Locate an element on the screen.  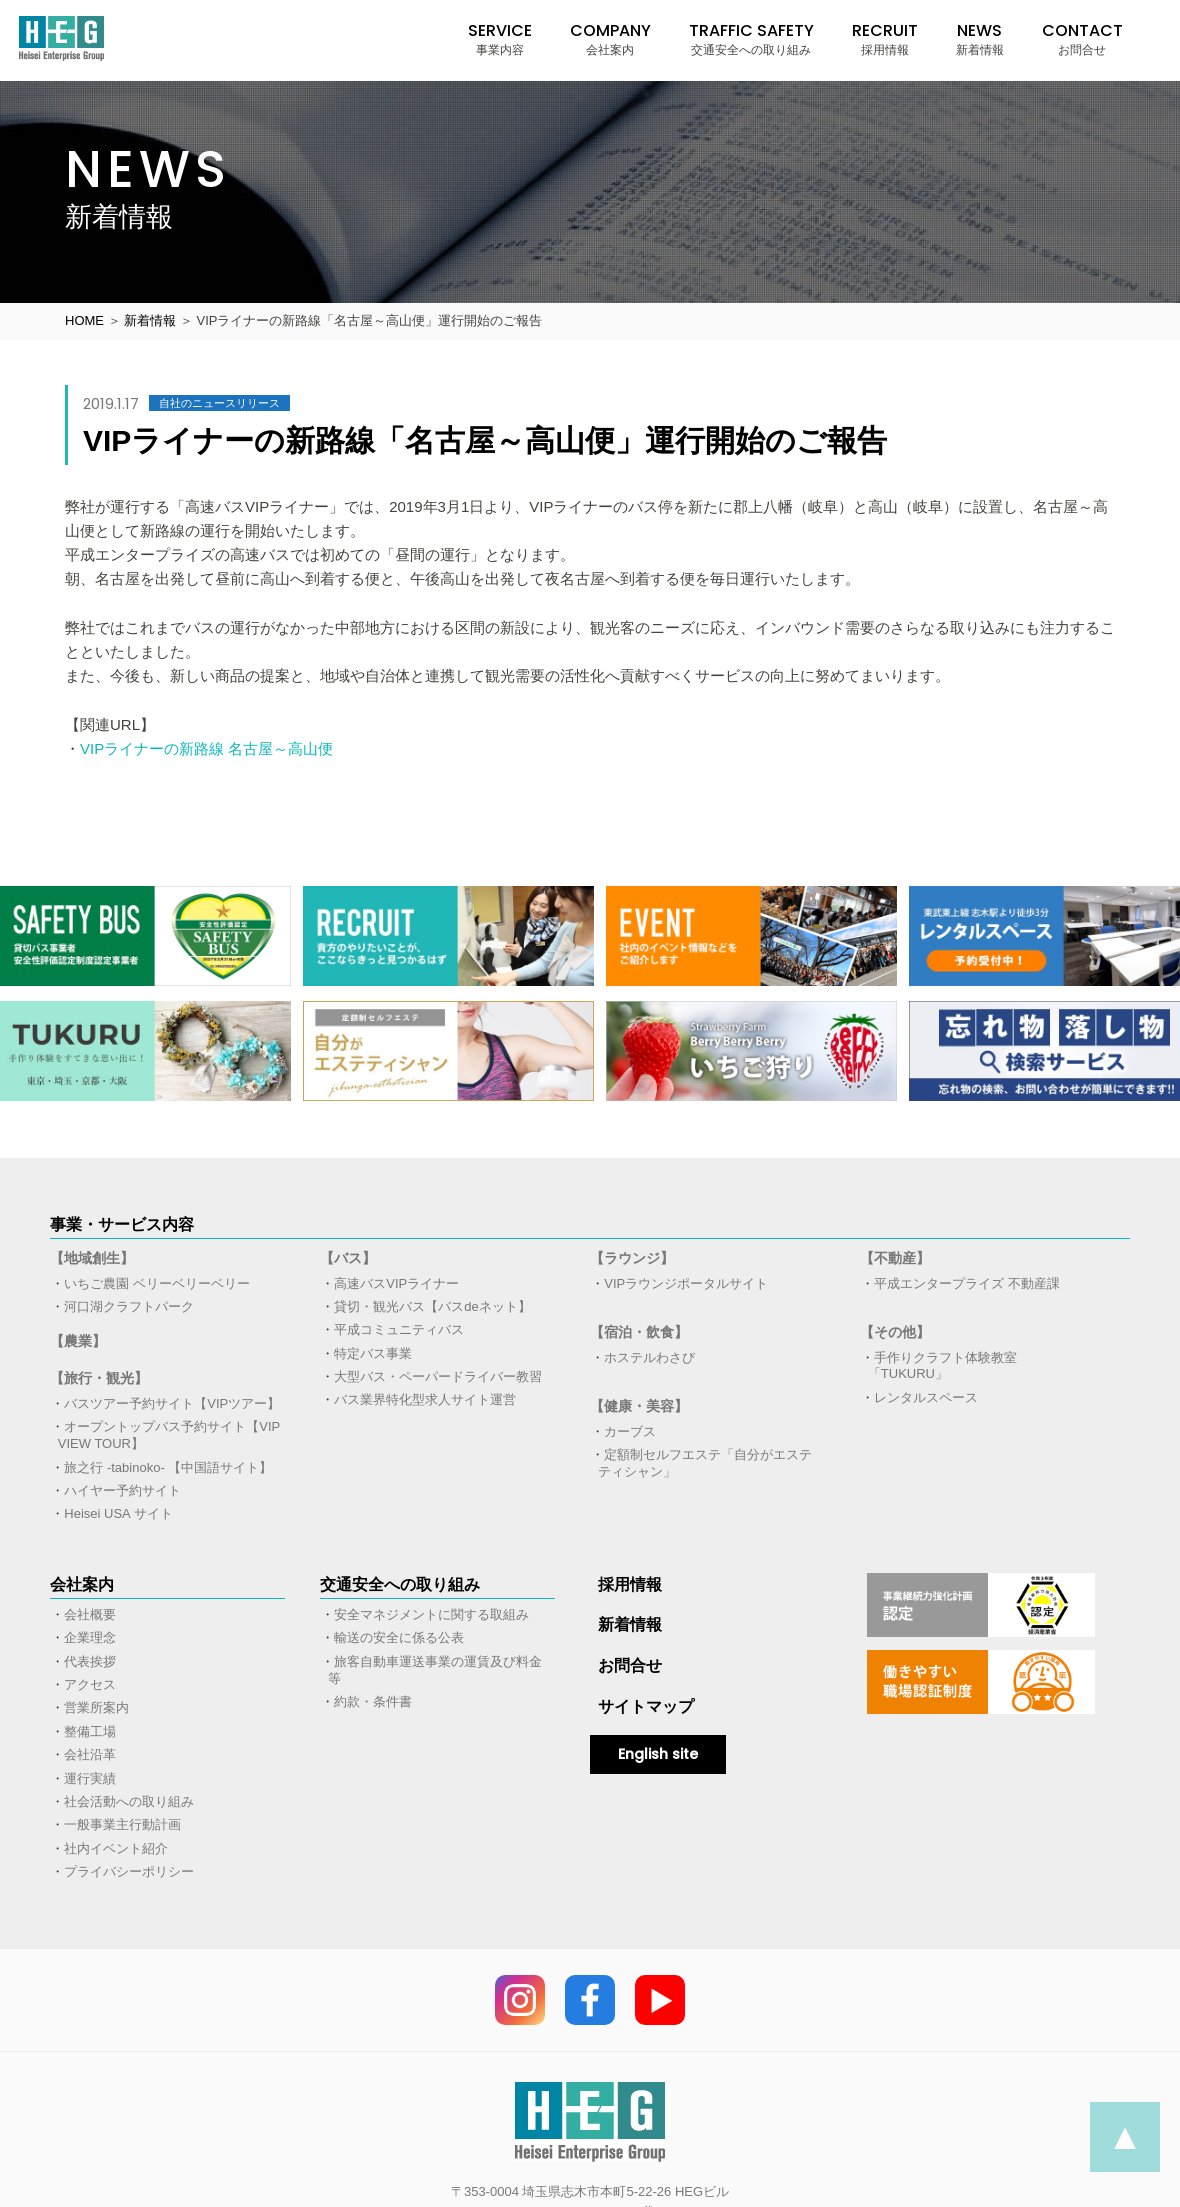
バスツアー予約サイト【VIPツアー】 is located at coordinates (172, 1403).